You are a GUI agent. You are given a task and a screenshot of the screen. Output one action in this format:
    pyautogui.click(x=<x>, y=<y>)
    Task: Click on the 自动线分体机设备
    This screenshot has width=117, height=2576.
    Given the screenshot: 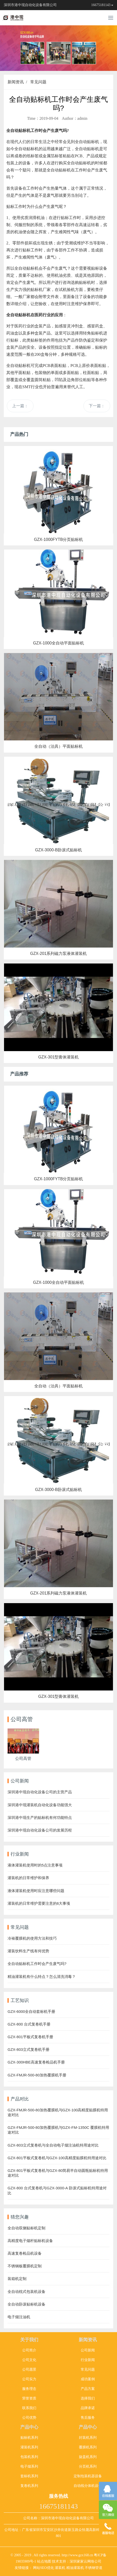 What is the action you would take?
    pyautogui.click(x=88, y=2486)
    